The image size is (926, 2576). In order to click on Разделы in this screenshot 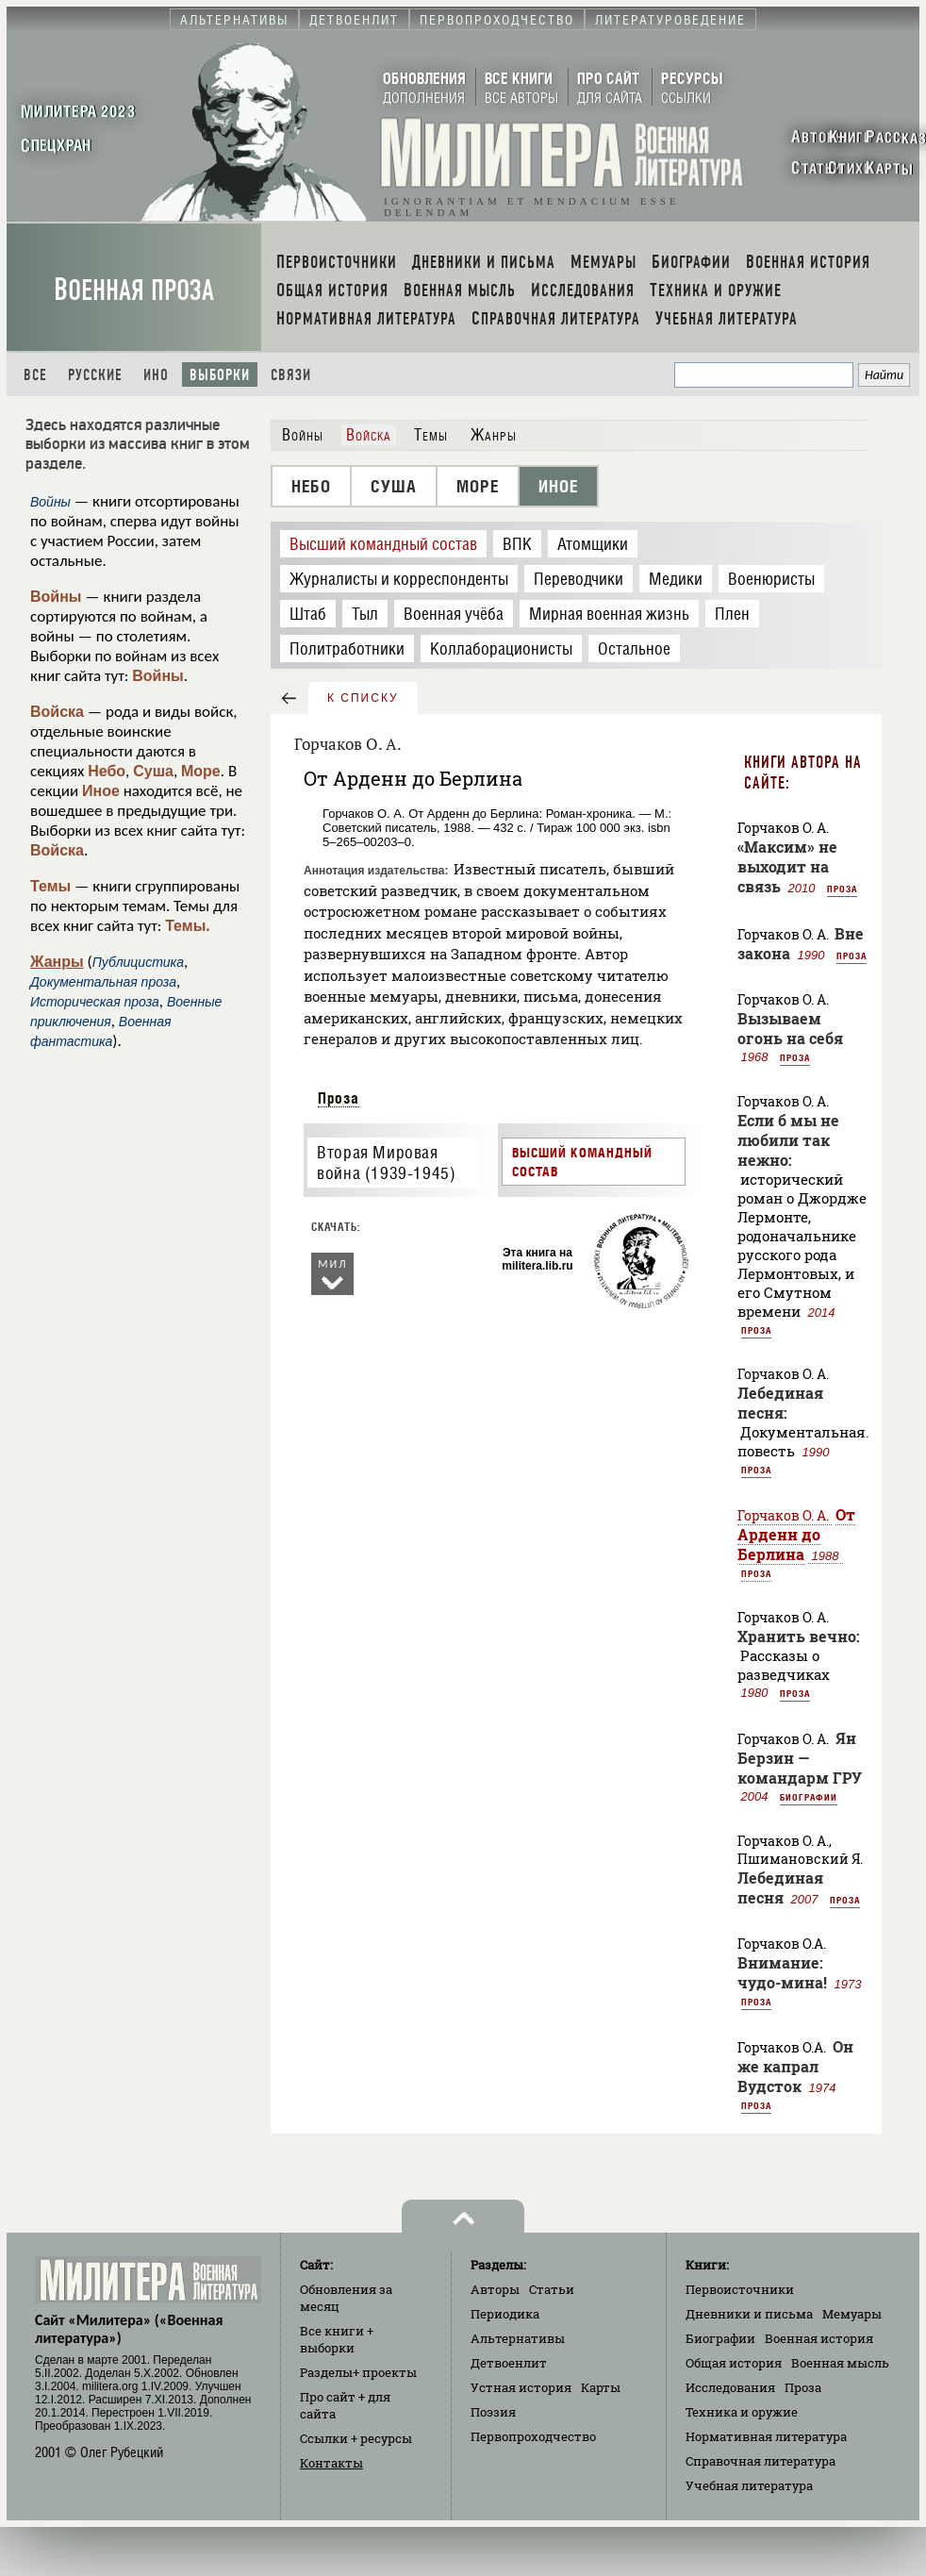, I will do `click(358, 2372)`.